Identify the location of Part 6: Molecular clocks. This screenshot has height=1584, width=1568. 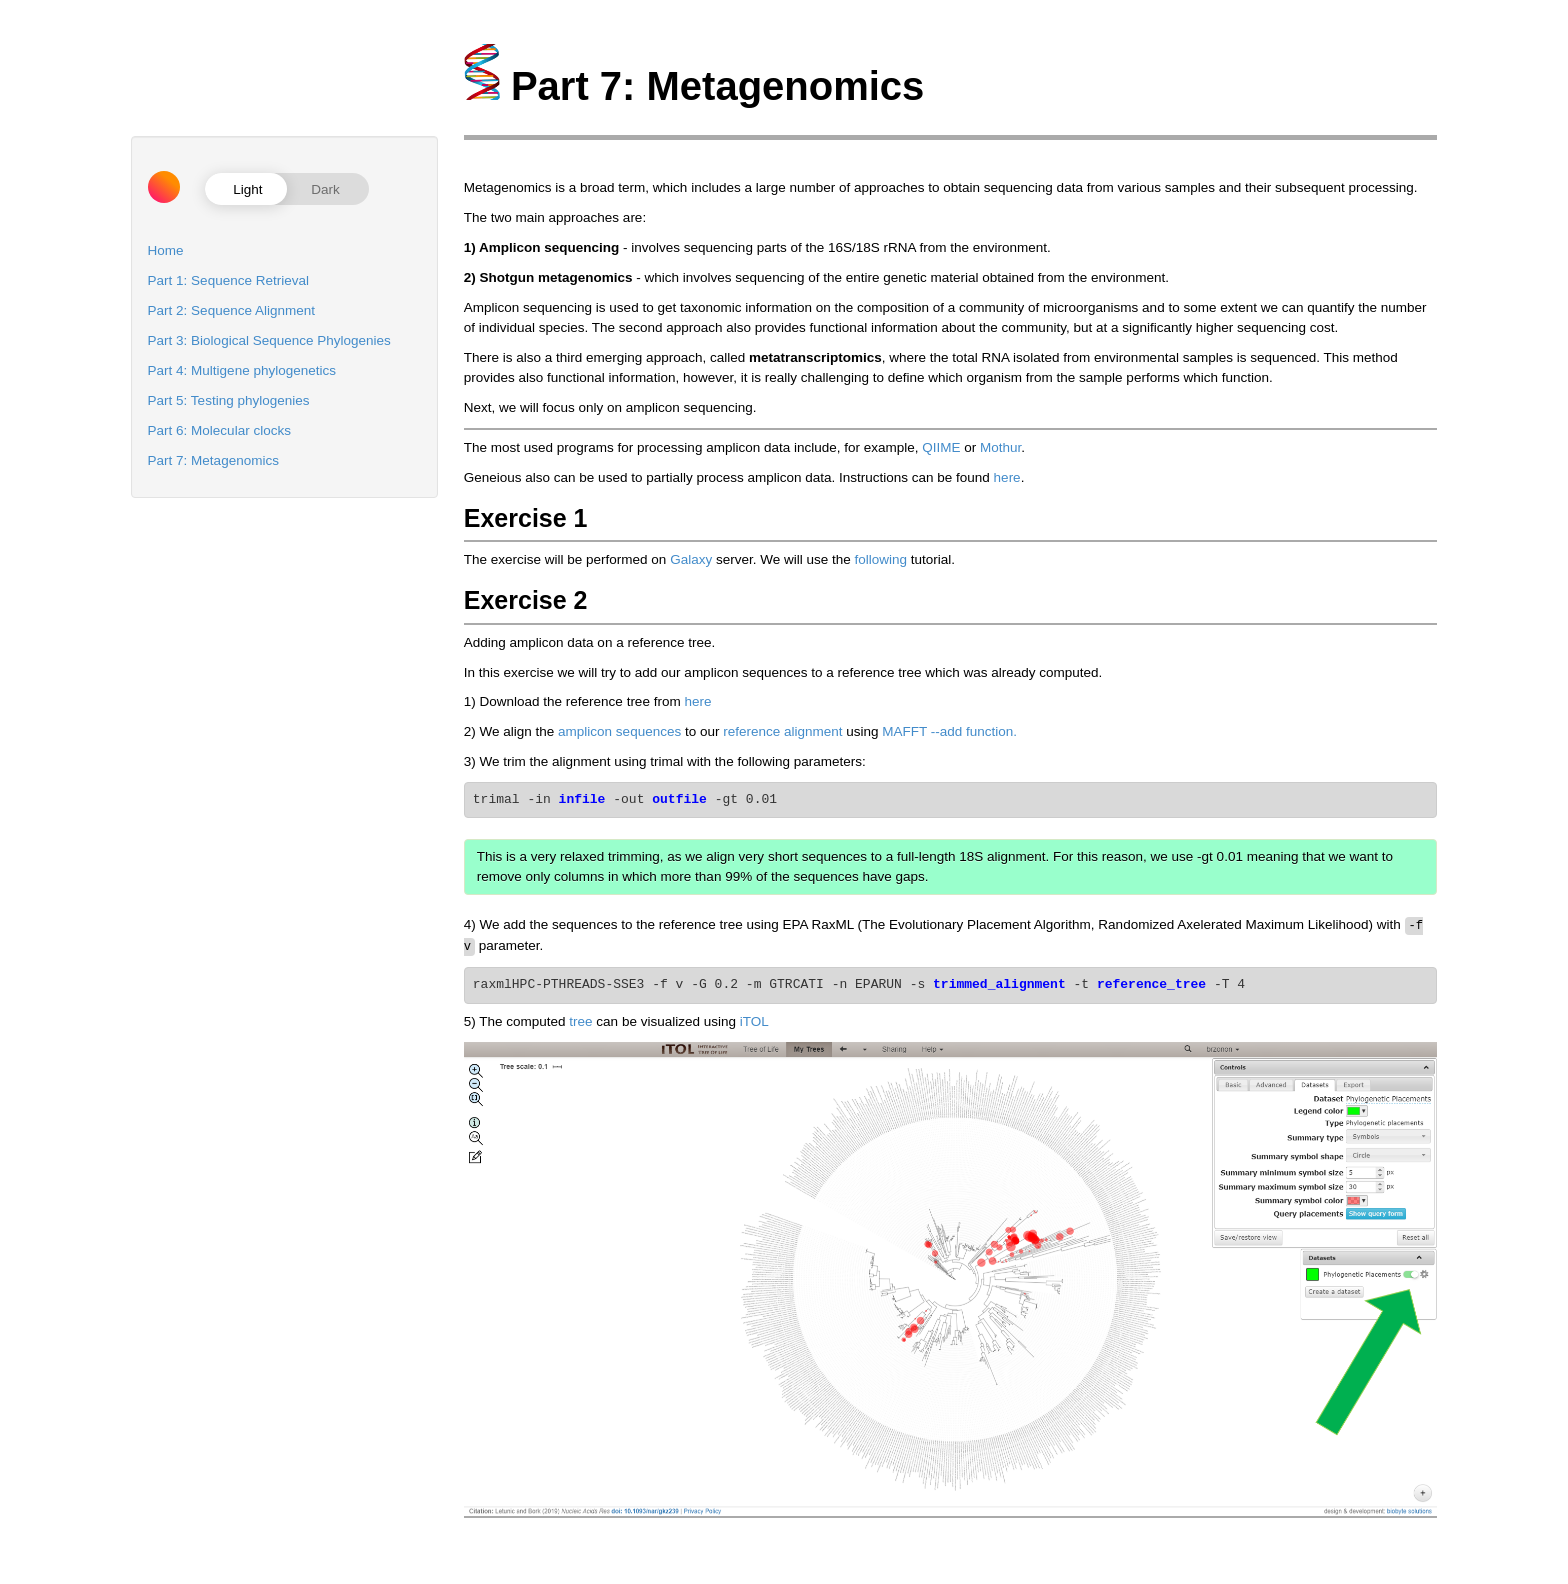
(219, 430).